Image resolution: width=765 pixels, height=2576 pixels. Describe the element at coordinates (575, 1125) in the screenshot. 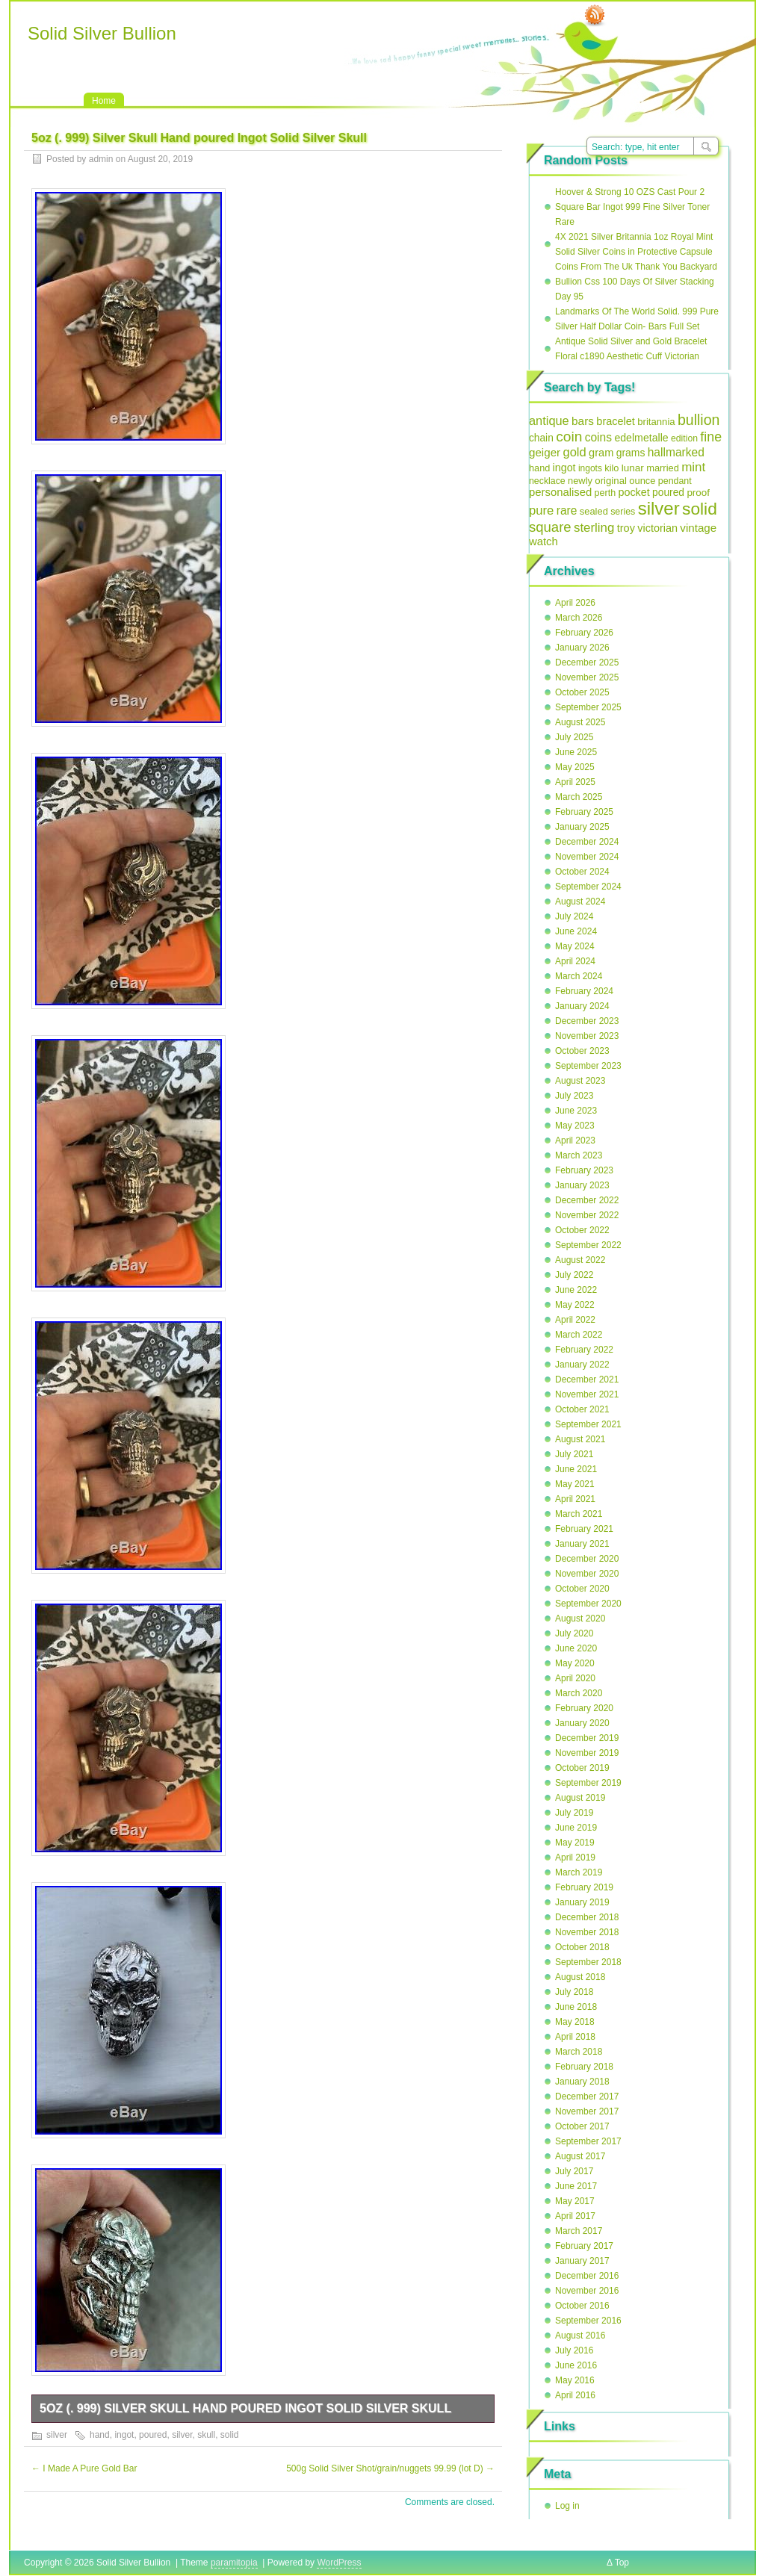

I see `May 2023` at that location.